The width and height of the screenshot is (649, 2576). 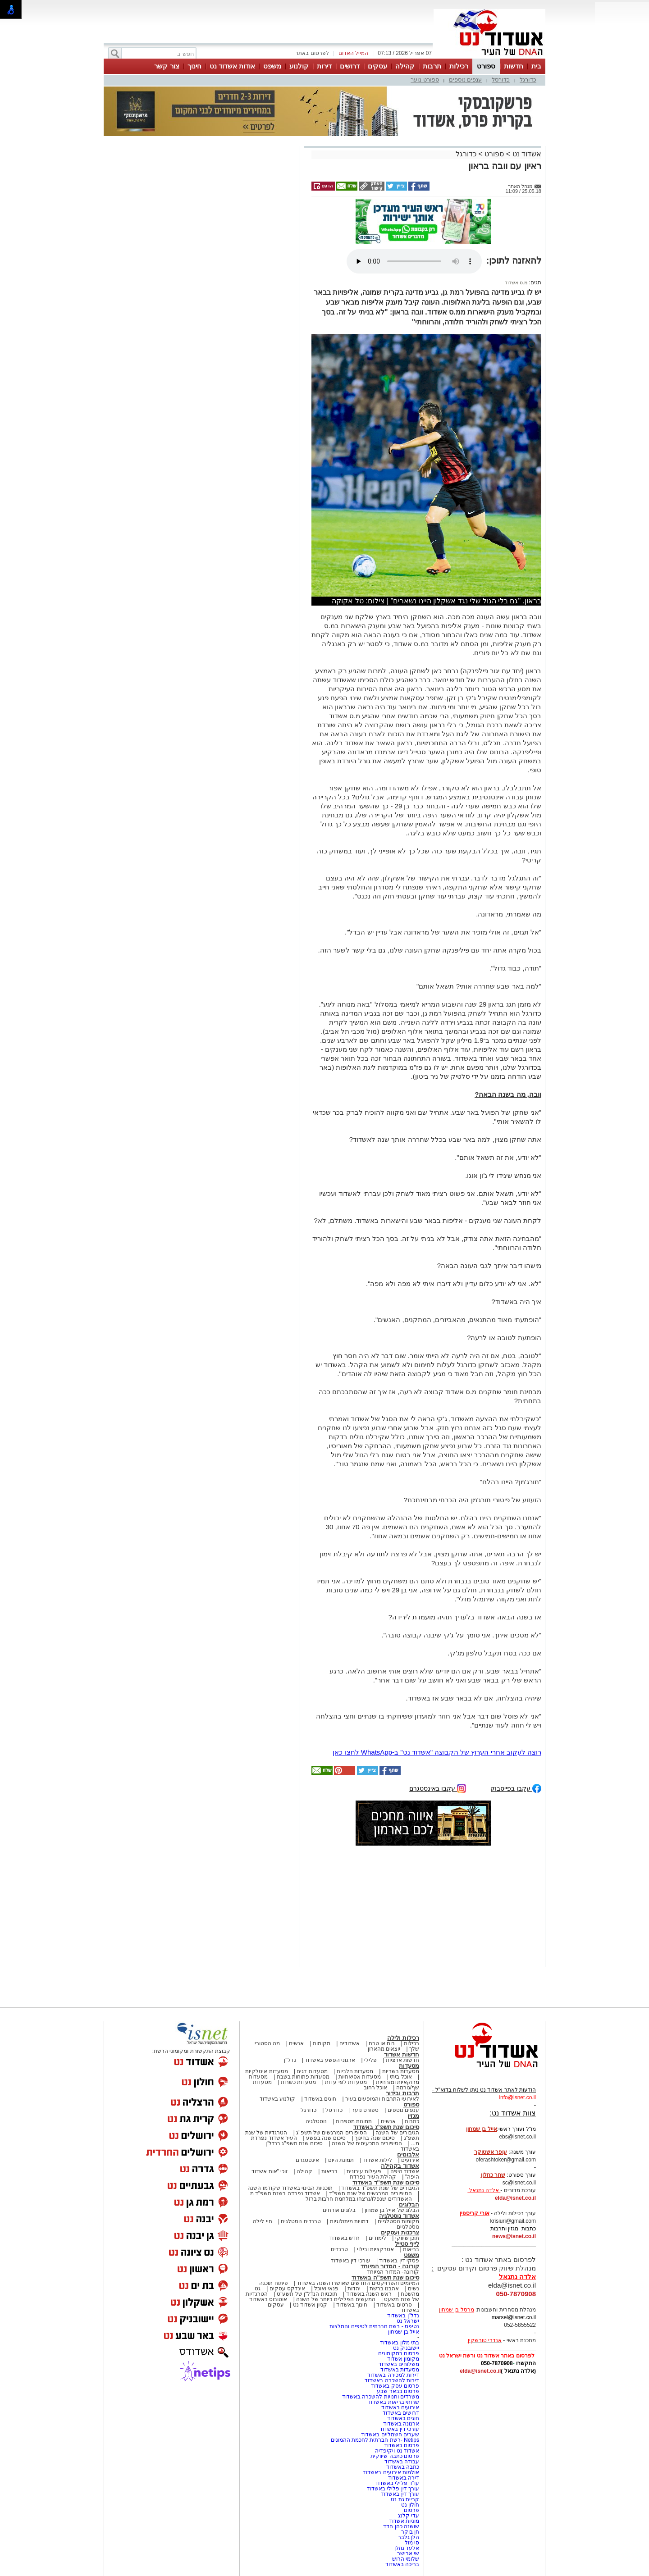 What do you see at coordinates (401, 2413) in the screenshot?
I see `דרושים באשדוד` at bounding box center [401, 2413].